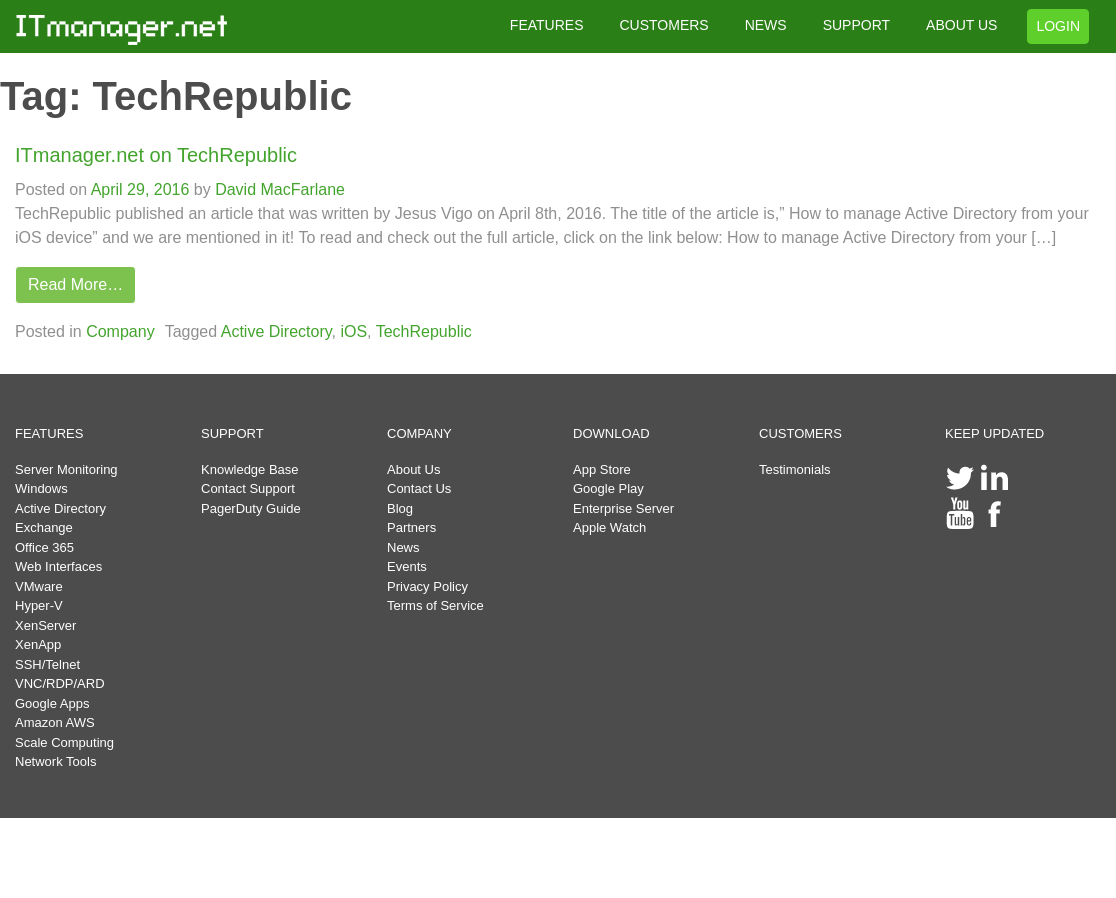  I want to click on Events, so click(407, 566).